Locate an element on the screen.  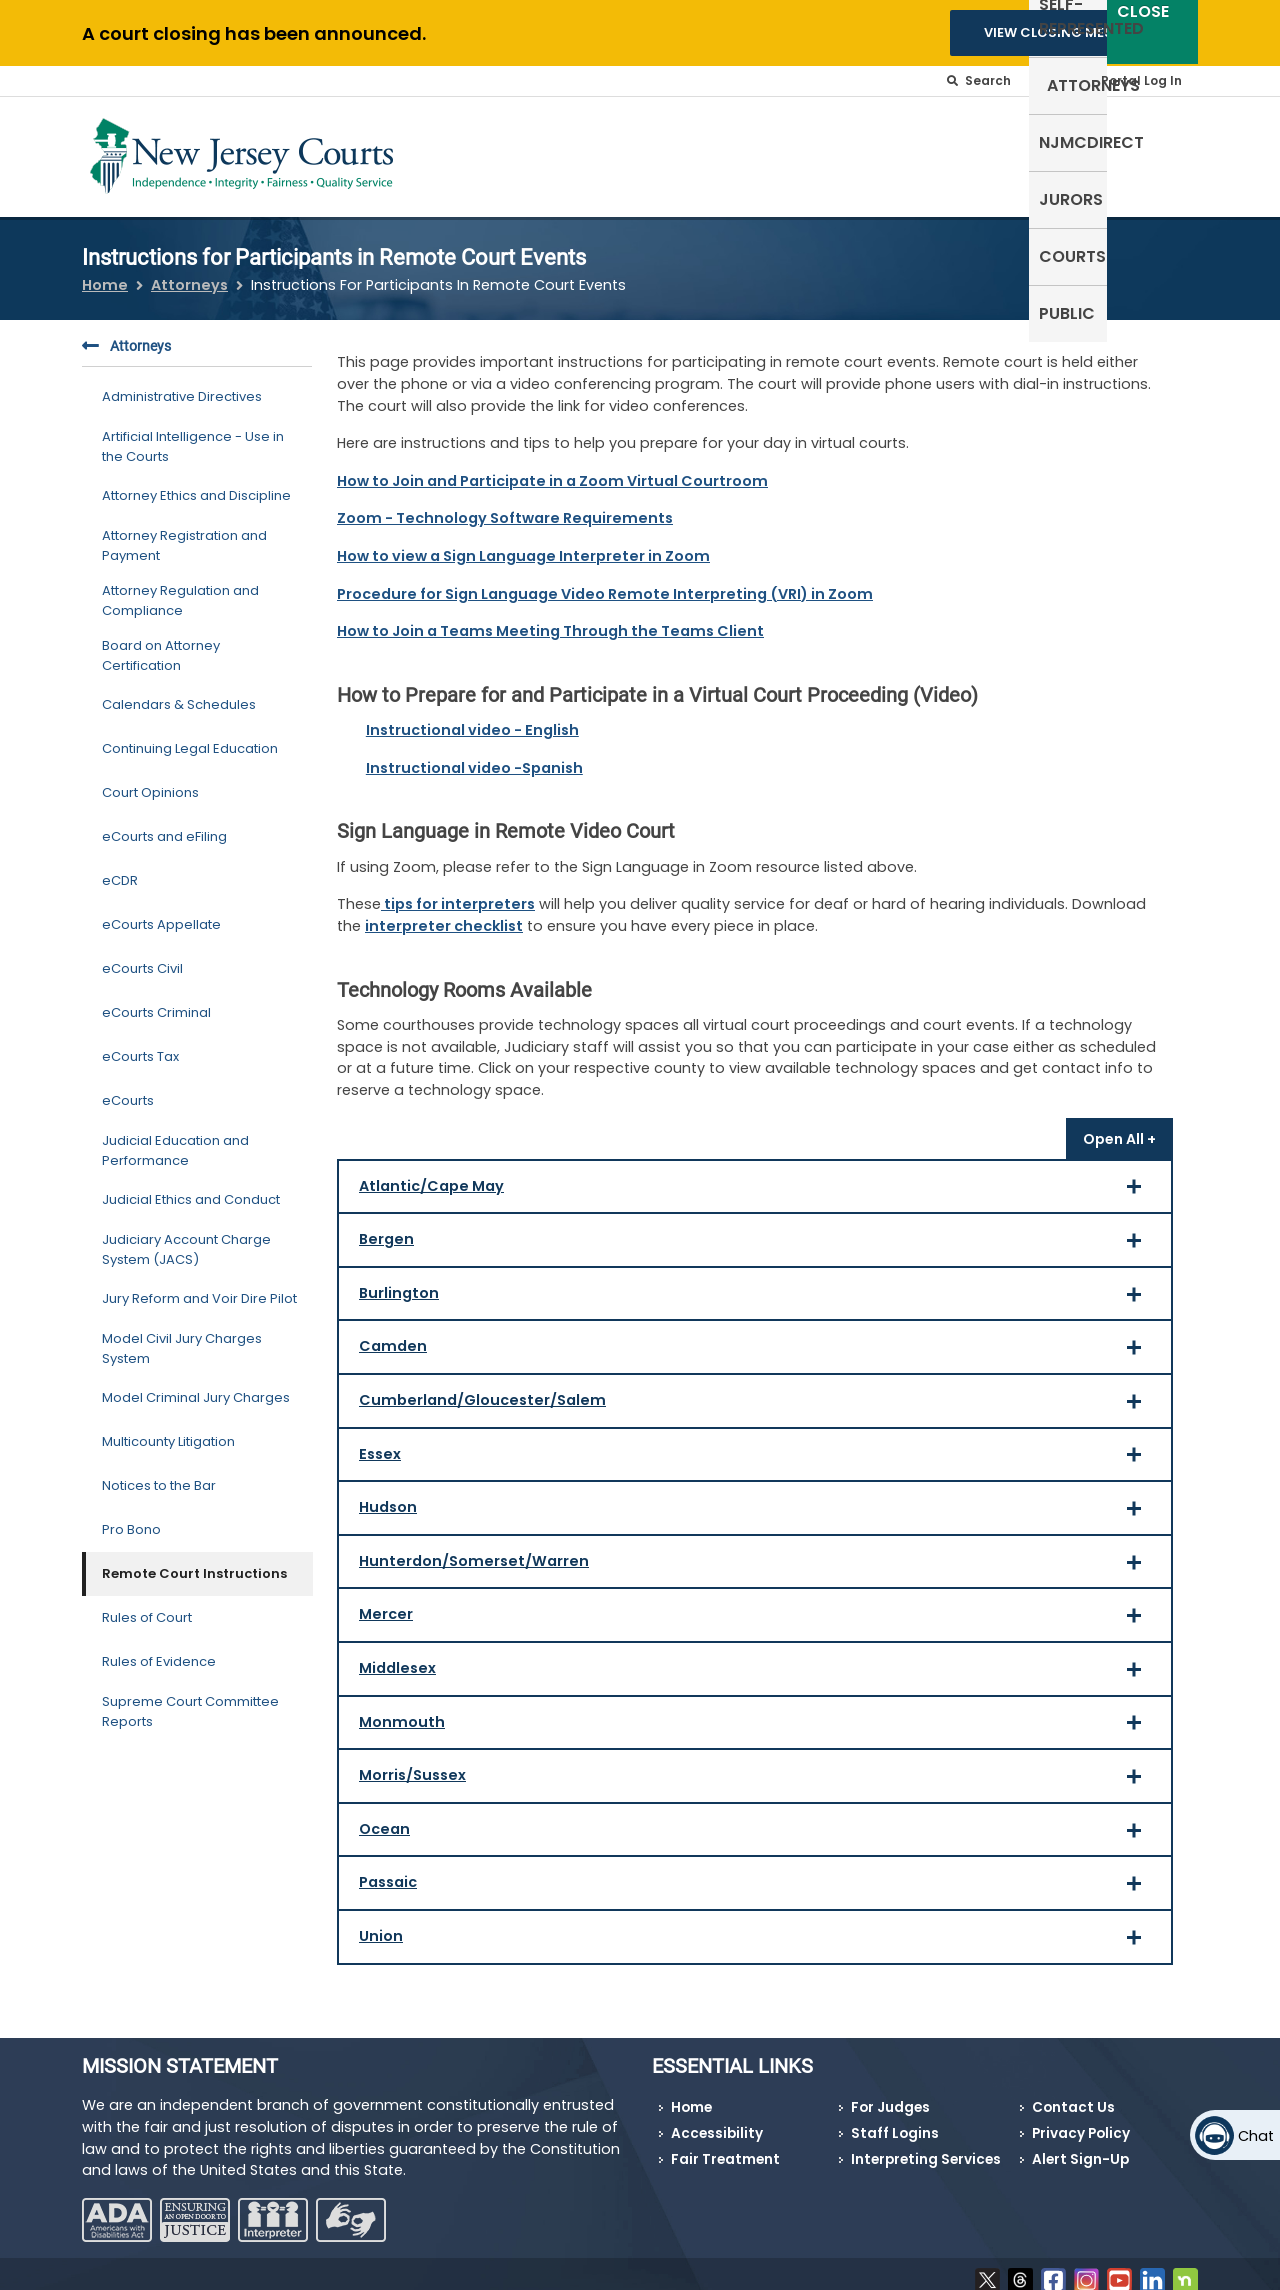
Model Civil Jury Charges System is located at coordinates (182, 1336).